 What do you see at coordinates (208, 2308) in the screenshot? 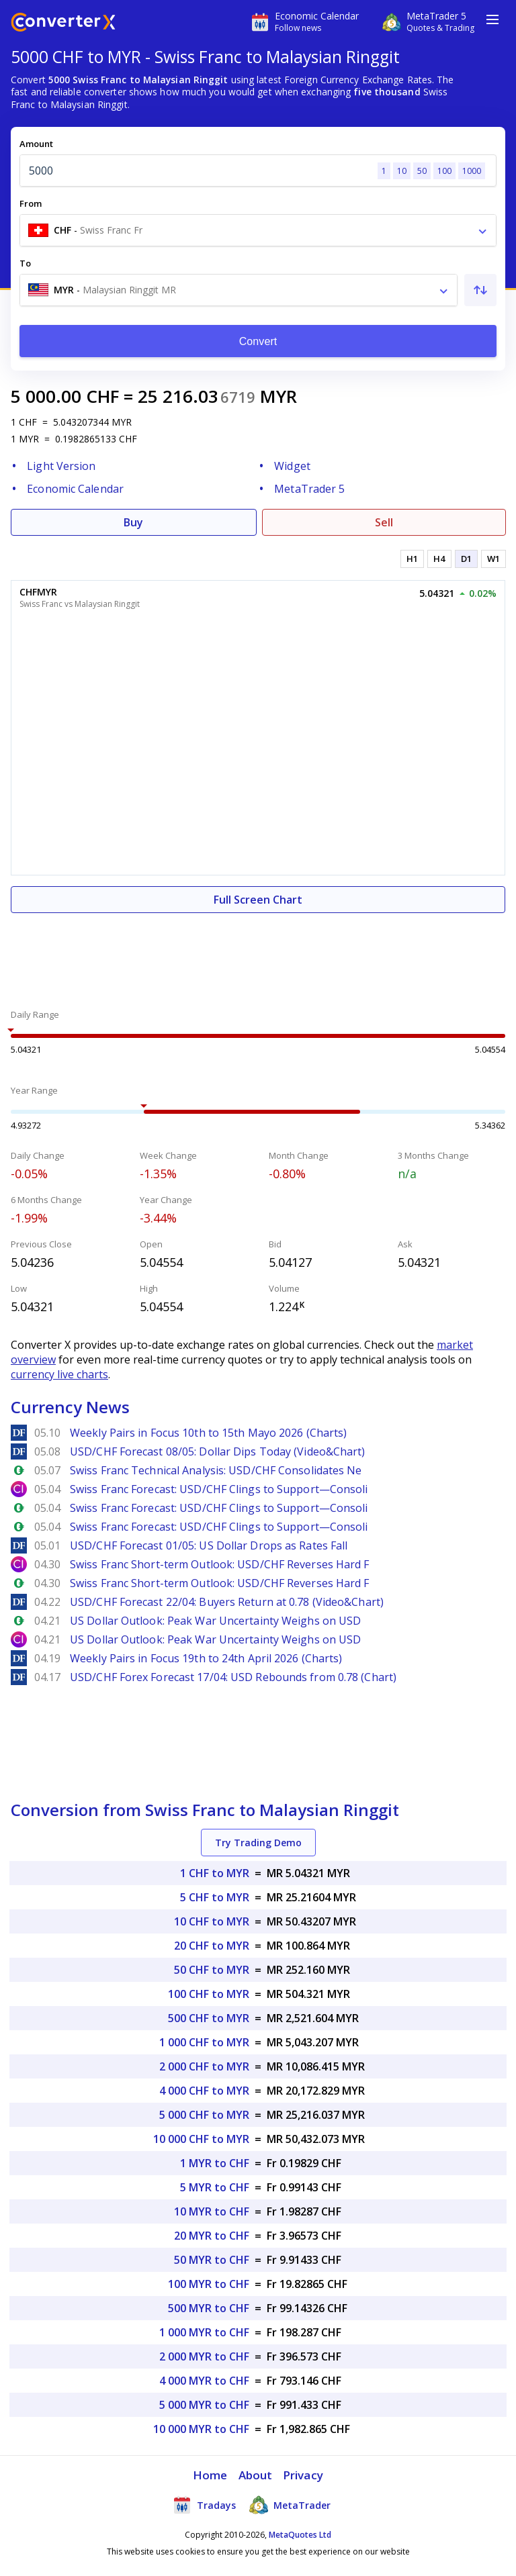
I see `500 MYR to CHF` at bounding box center [208, 2308].